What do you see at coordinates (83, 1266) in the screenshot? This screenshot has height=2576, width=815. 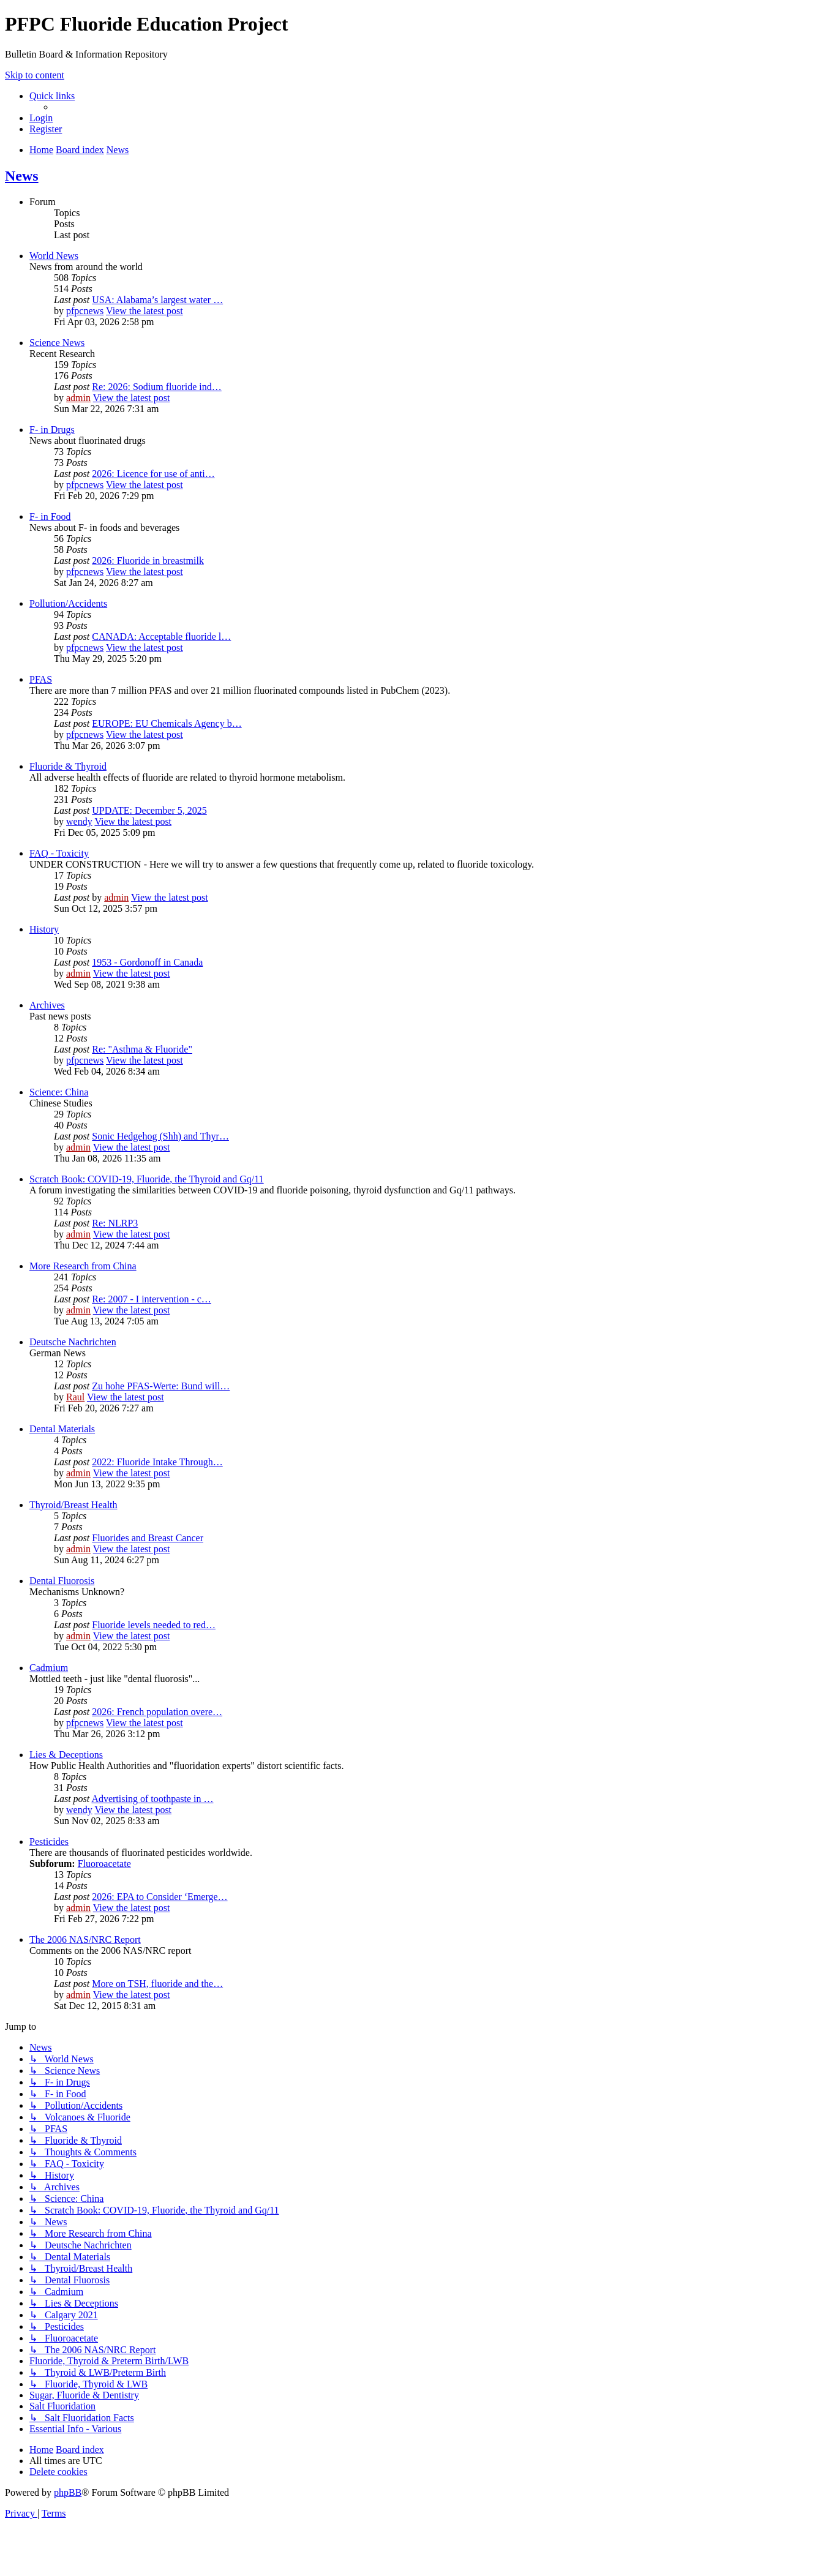 I see `More Research from China` at bounding box center [83, 1266].